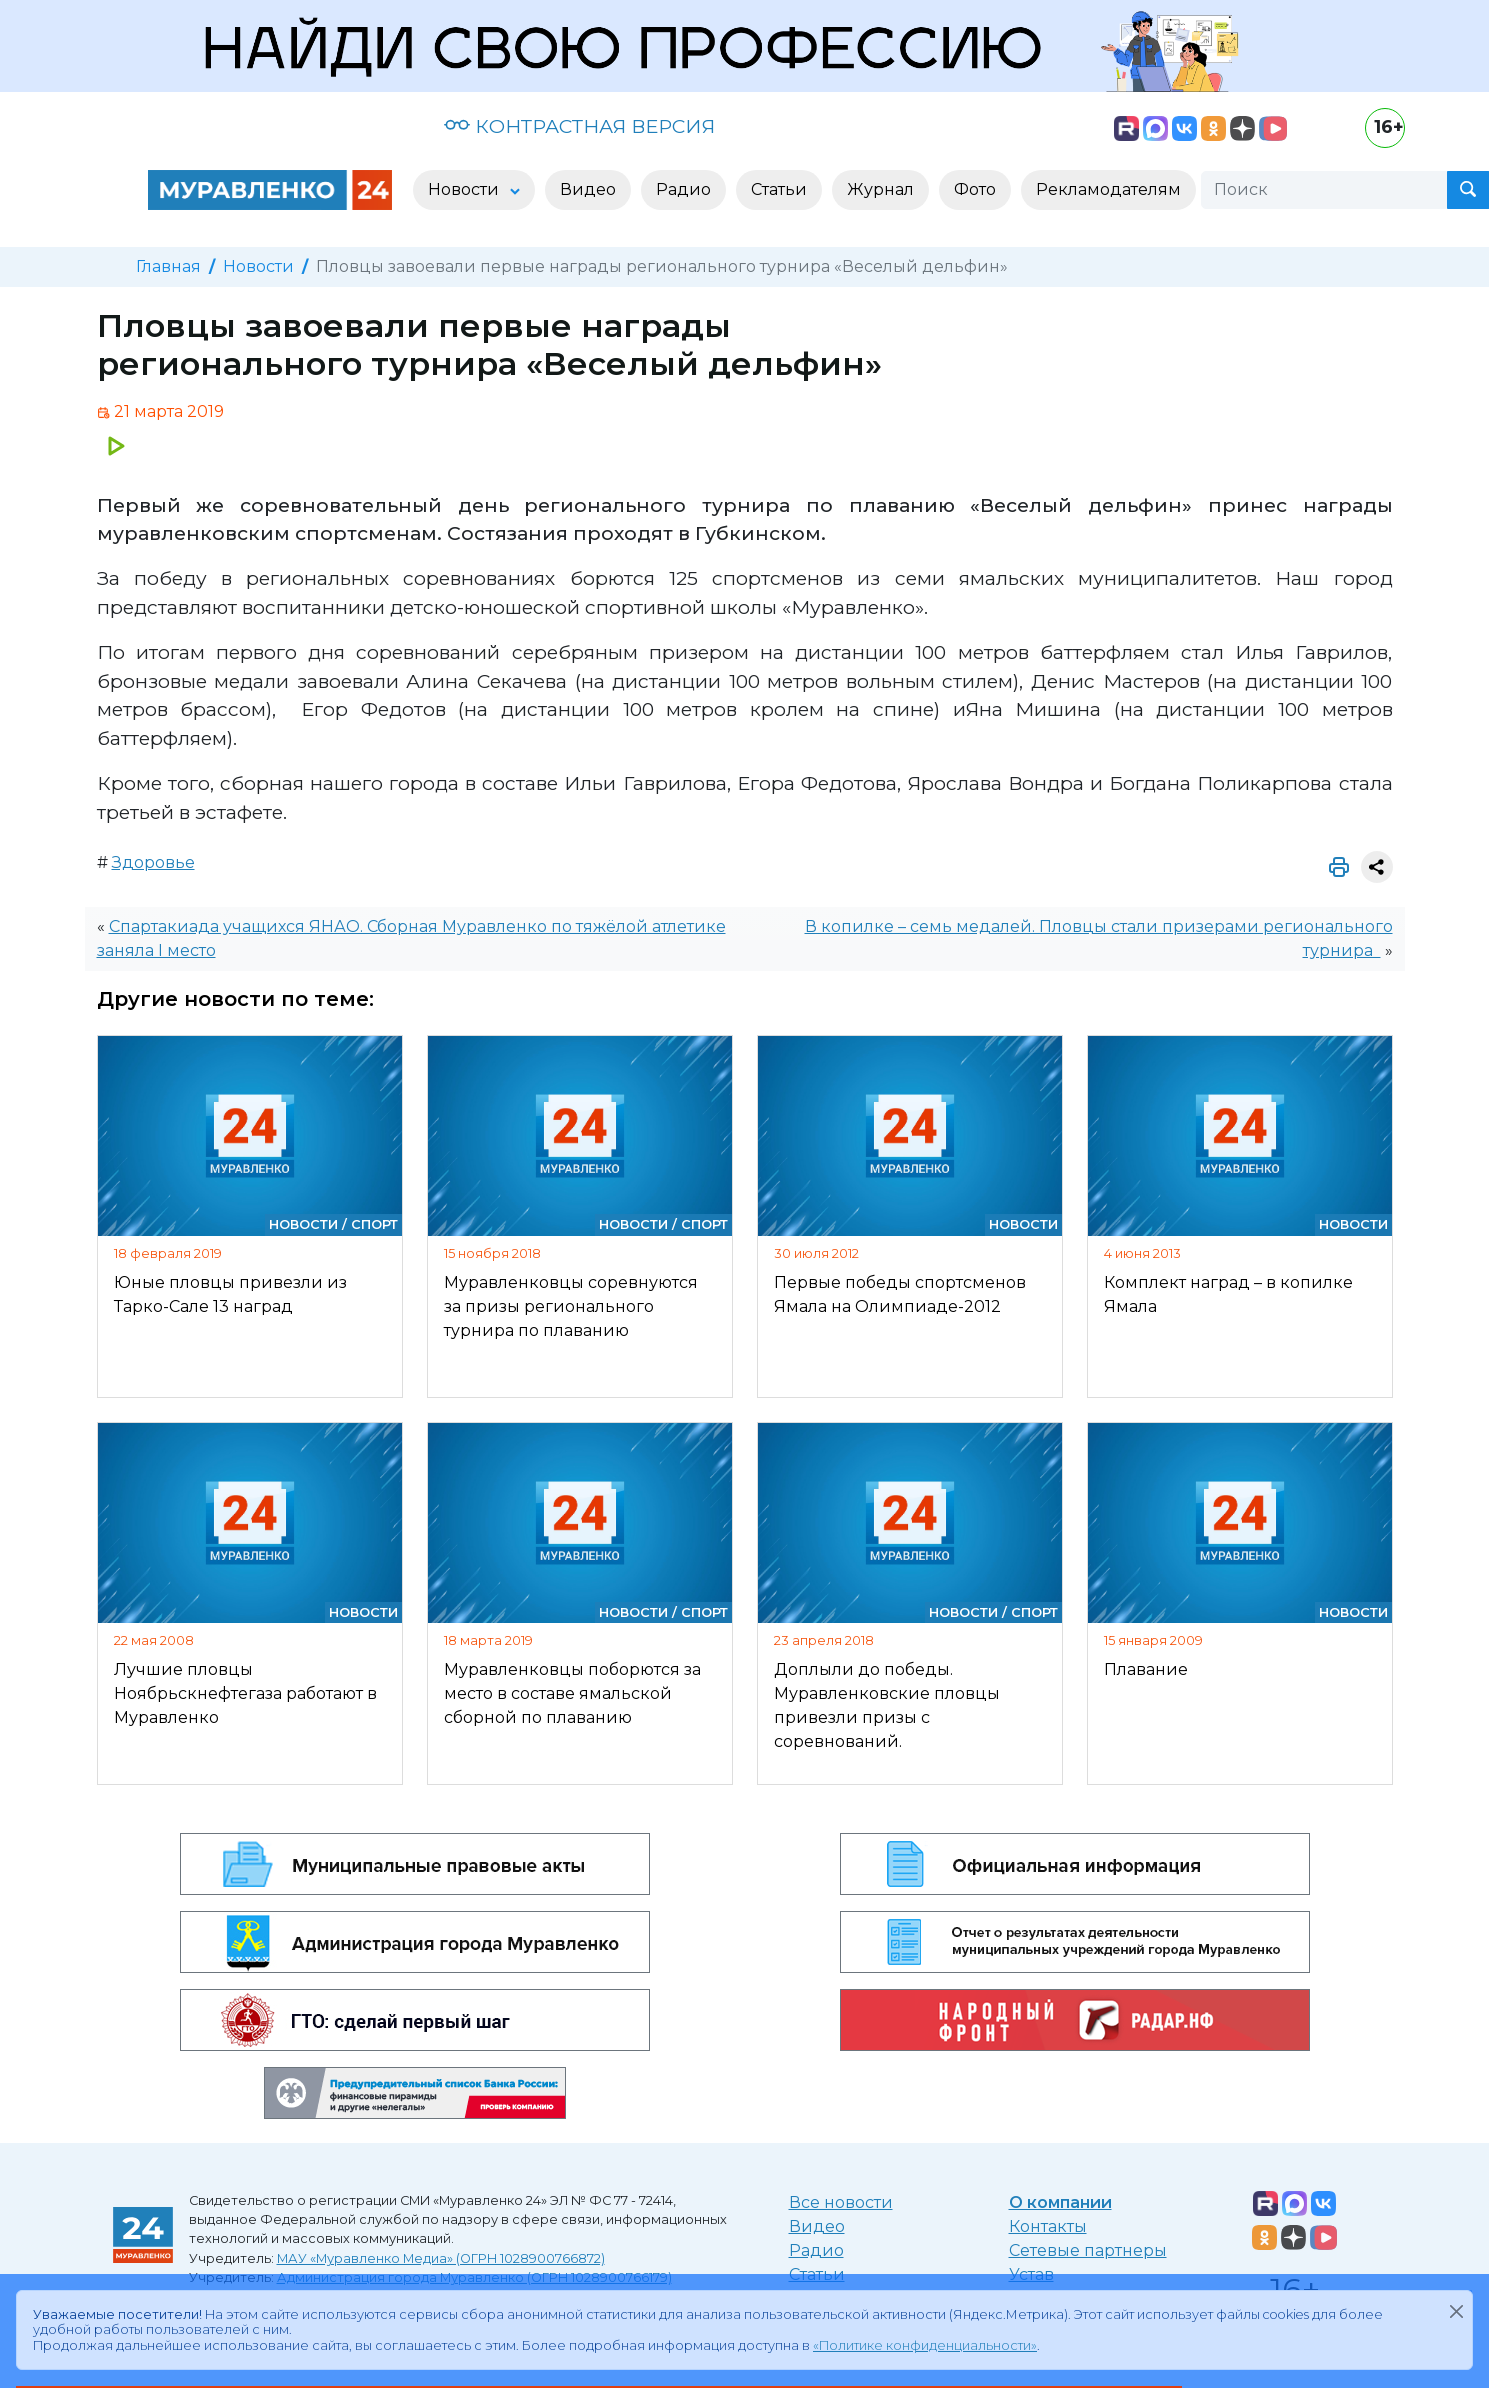 The width and height of the screenshot is (1489, 2388). I want to click on Здоровье, so click(153, 862).